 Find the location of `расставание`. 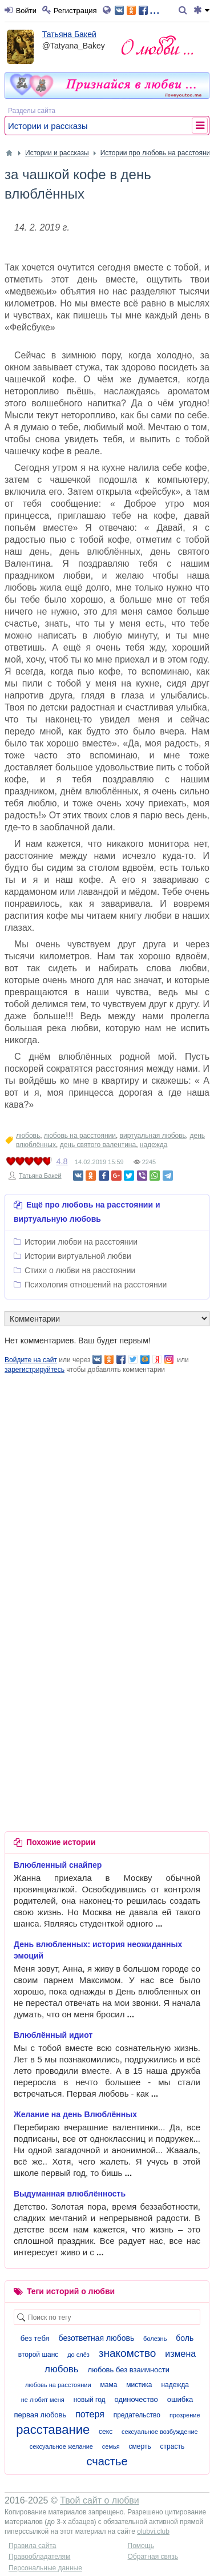

расставание is located at coordinates (53, 2429).